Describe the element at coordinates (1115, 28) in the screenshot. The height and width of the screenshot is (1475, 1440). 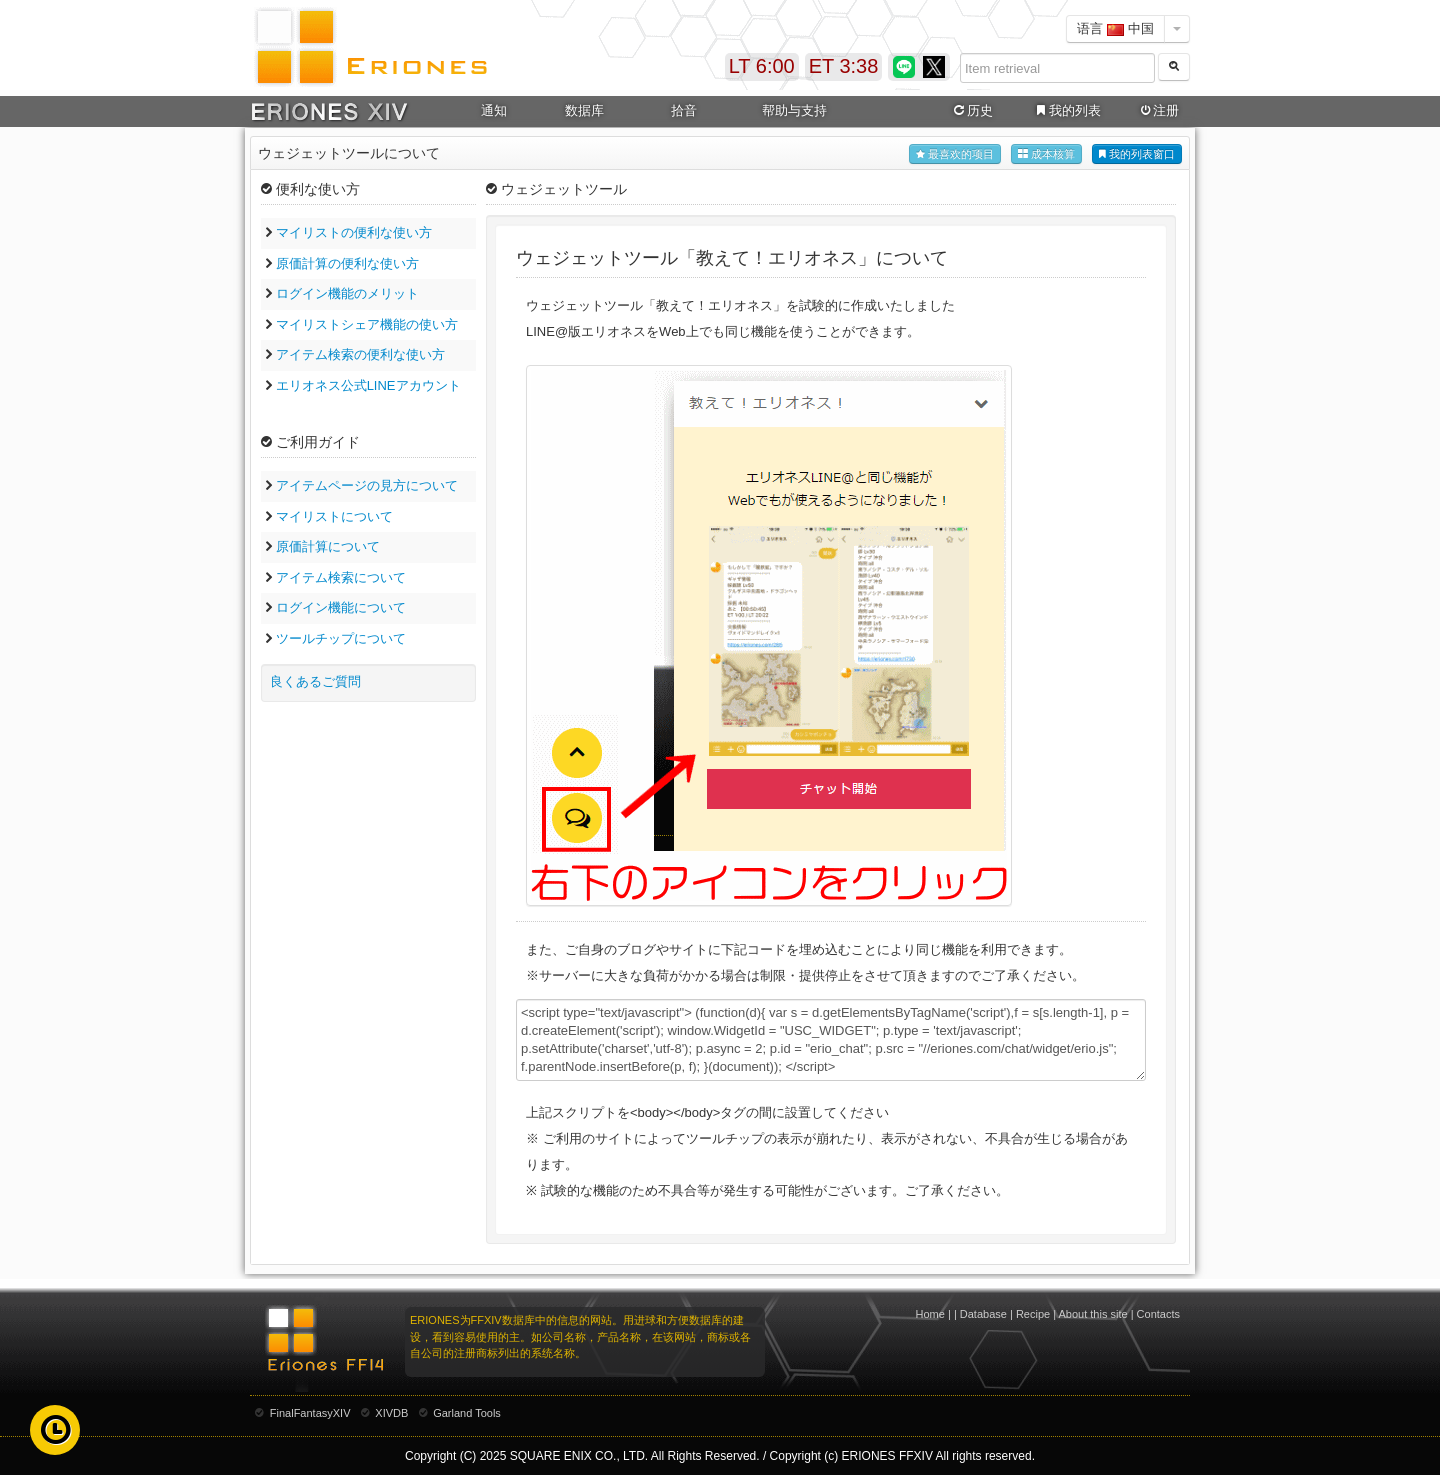
I see `语言 中国` at that location.